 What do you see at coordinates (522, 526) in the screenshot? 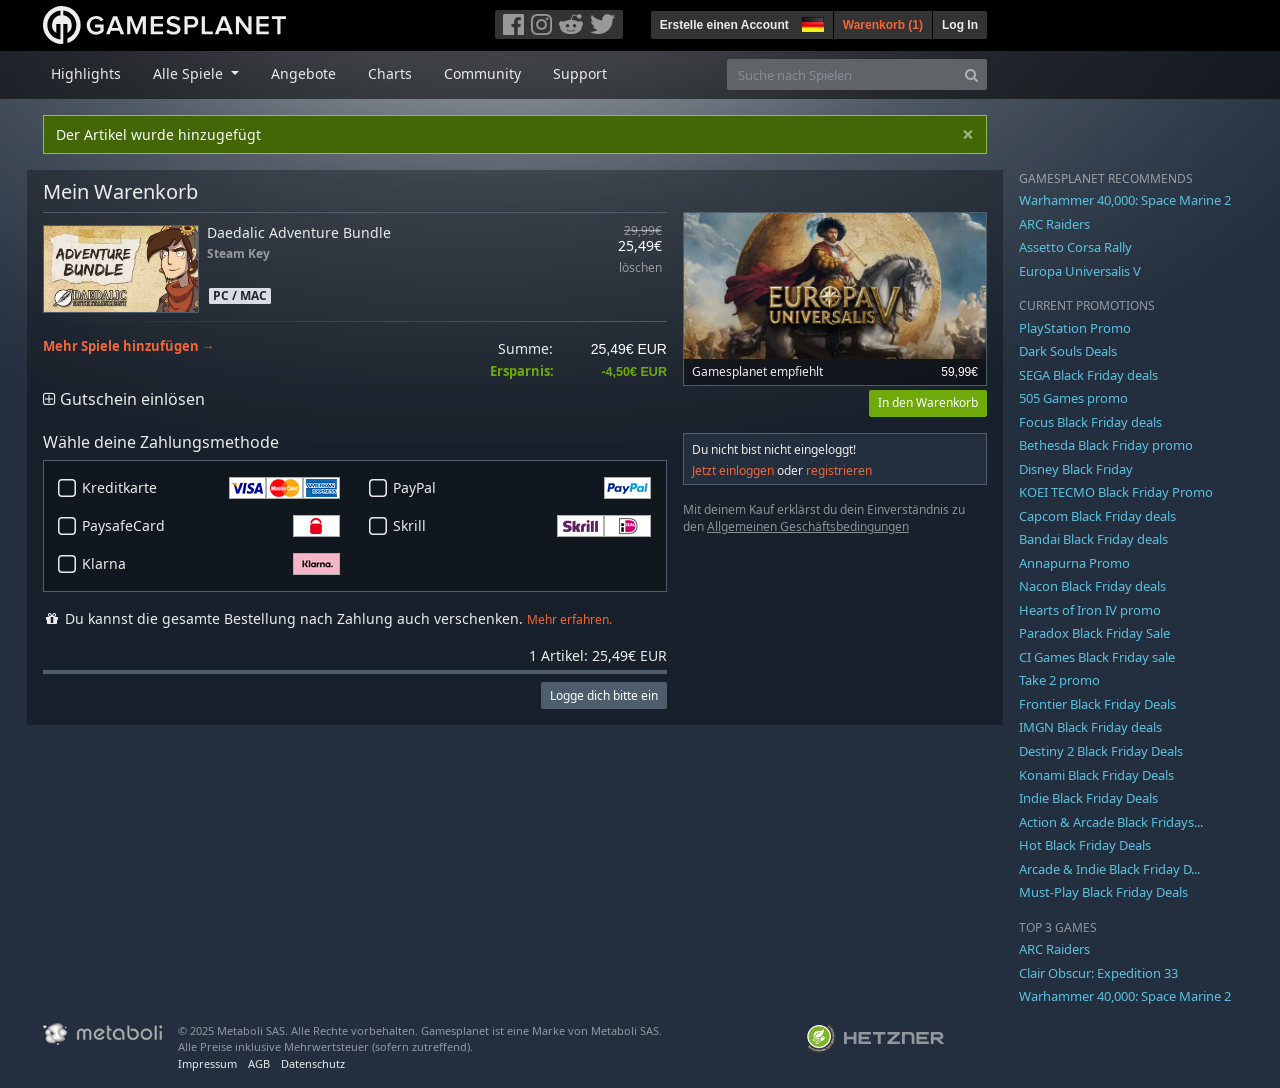
I see `Skrill` at bounding box center [522, 526].